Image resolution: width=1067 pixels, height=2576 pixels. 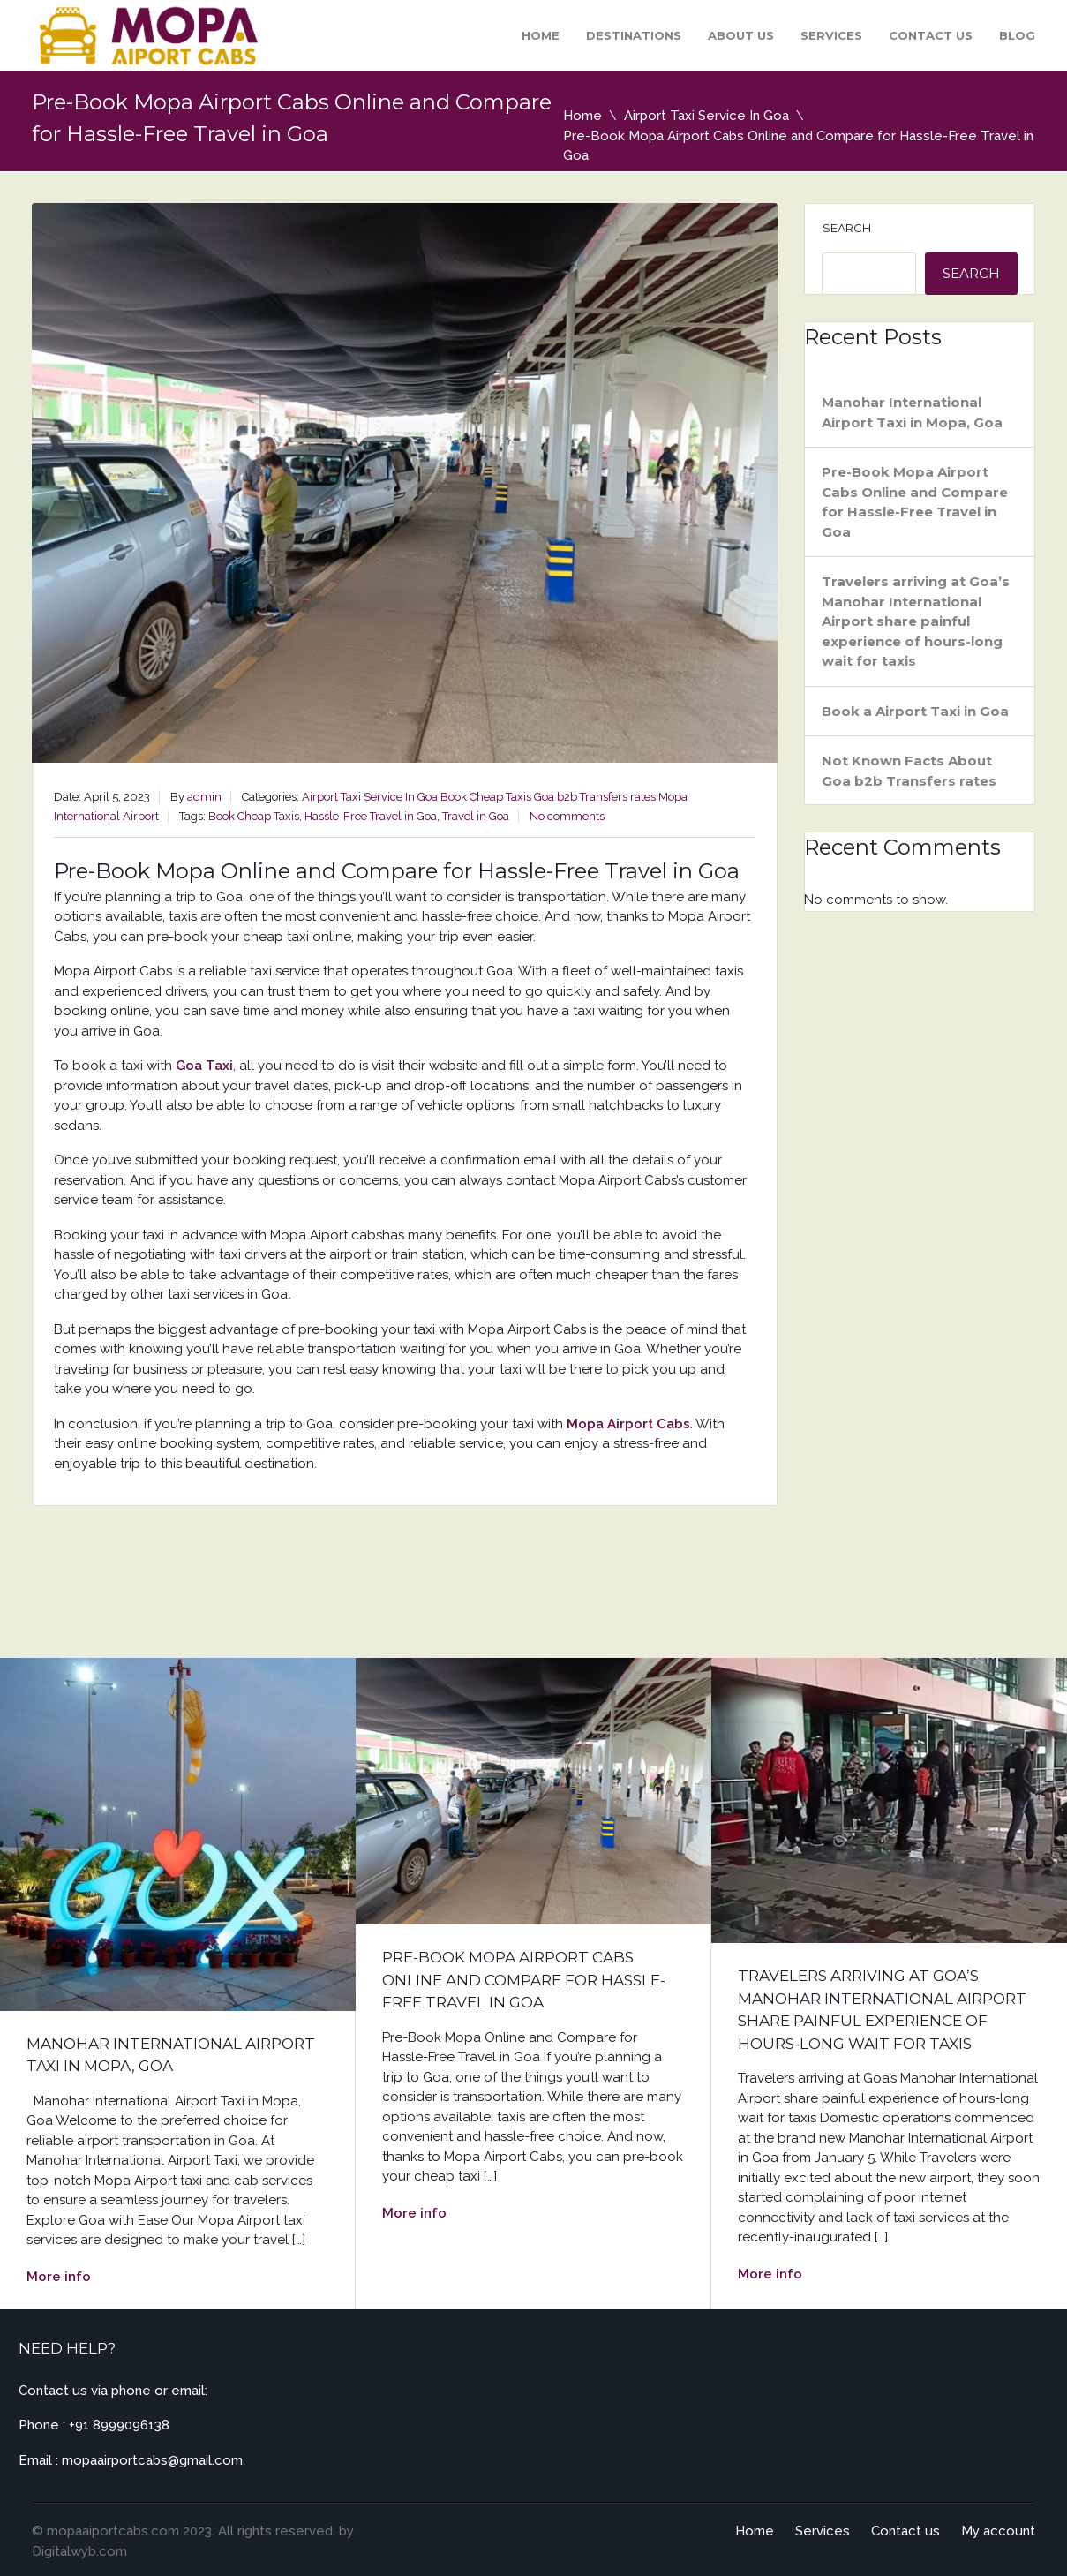 What do you see at coordinates (915, 501) in the screenshot?
I see `Pre-Book Mopa Airport Cabs Online and Compare for Hassle-Free Travel in Goa` at bounding box center [915, 501].